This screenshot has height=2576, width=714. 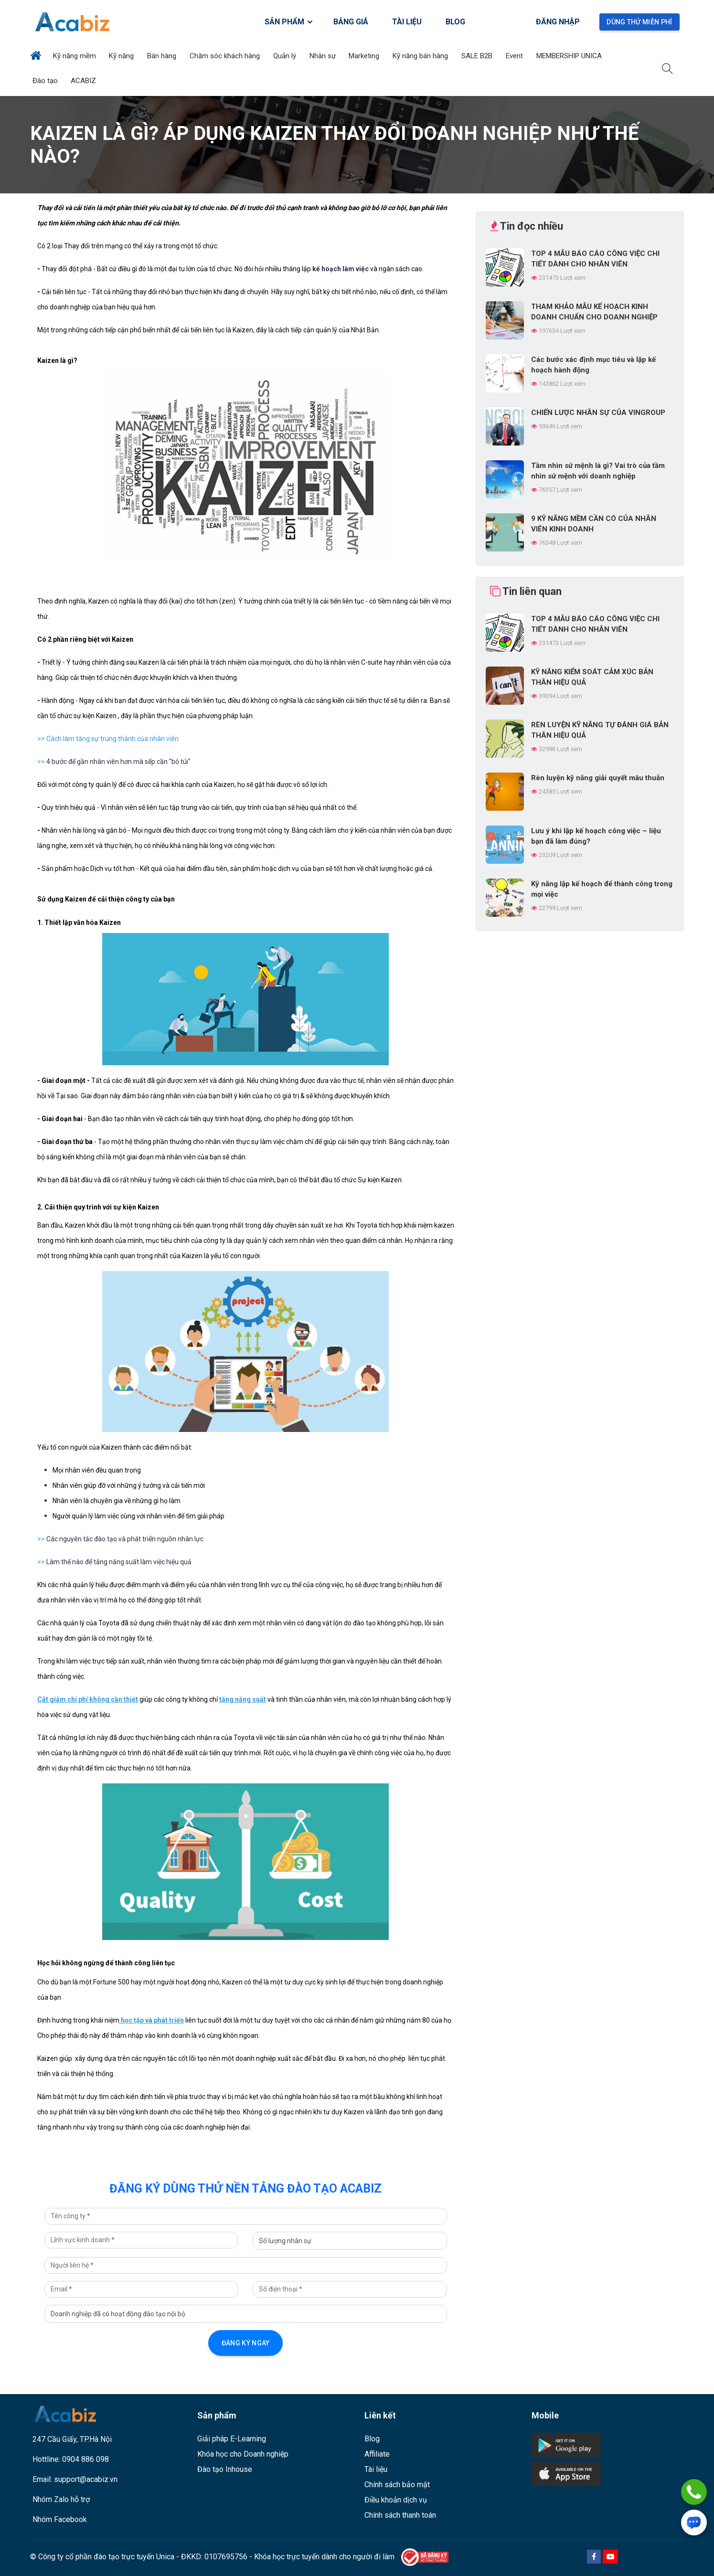 I want to click on Dùng thử miễn phí, so click(x=639, y=22).